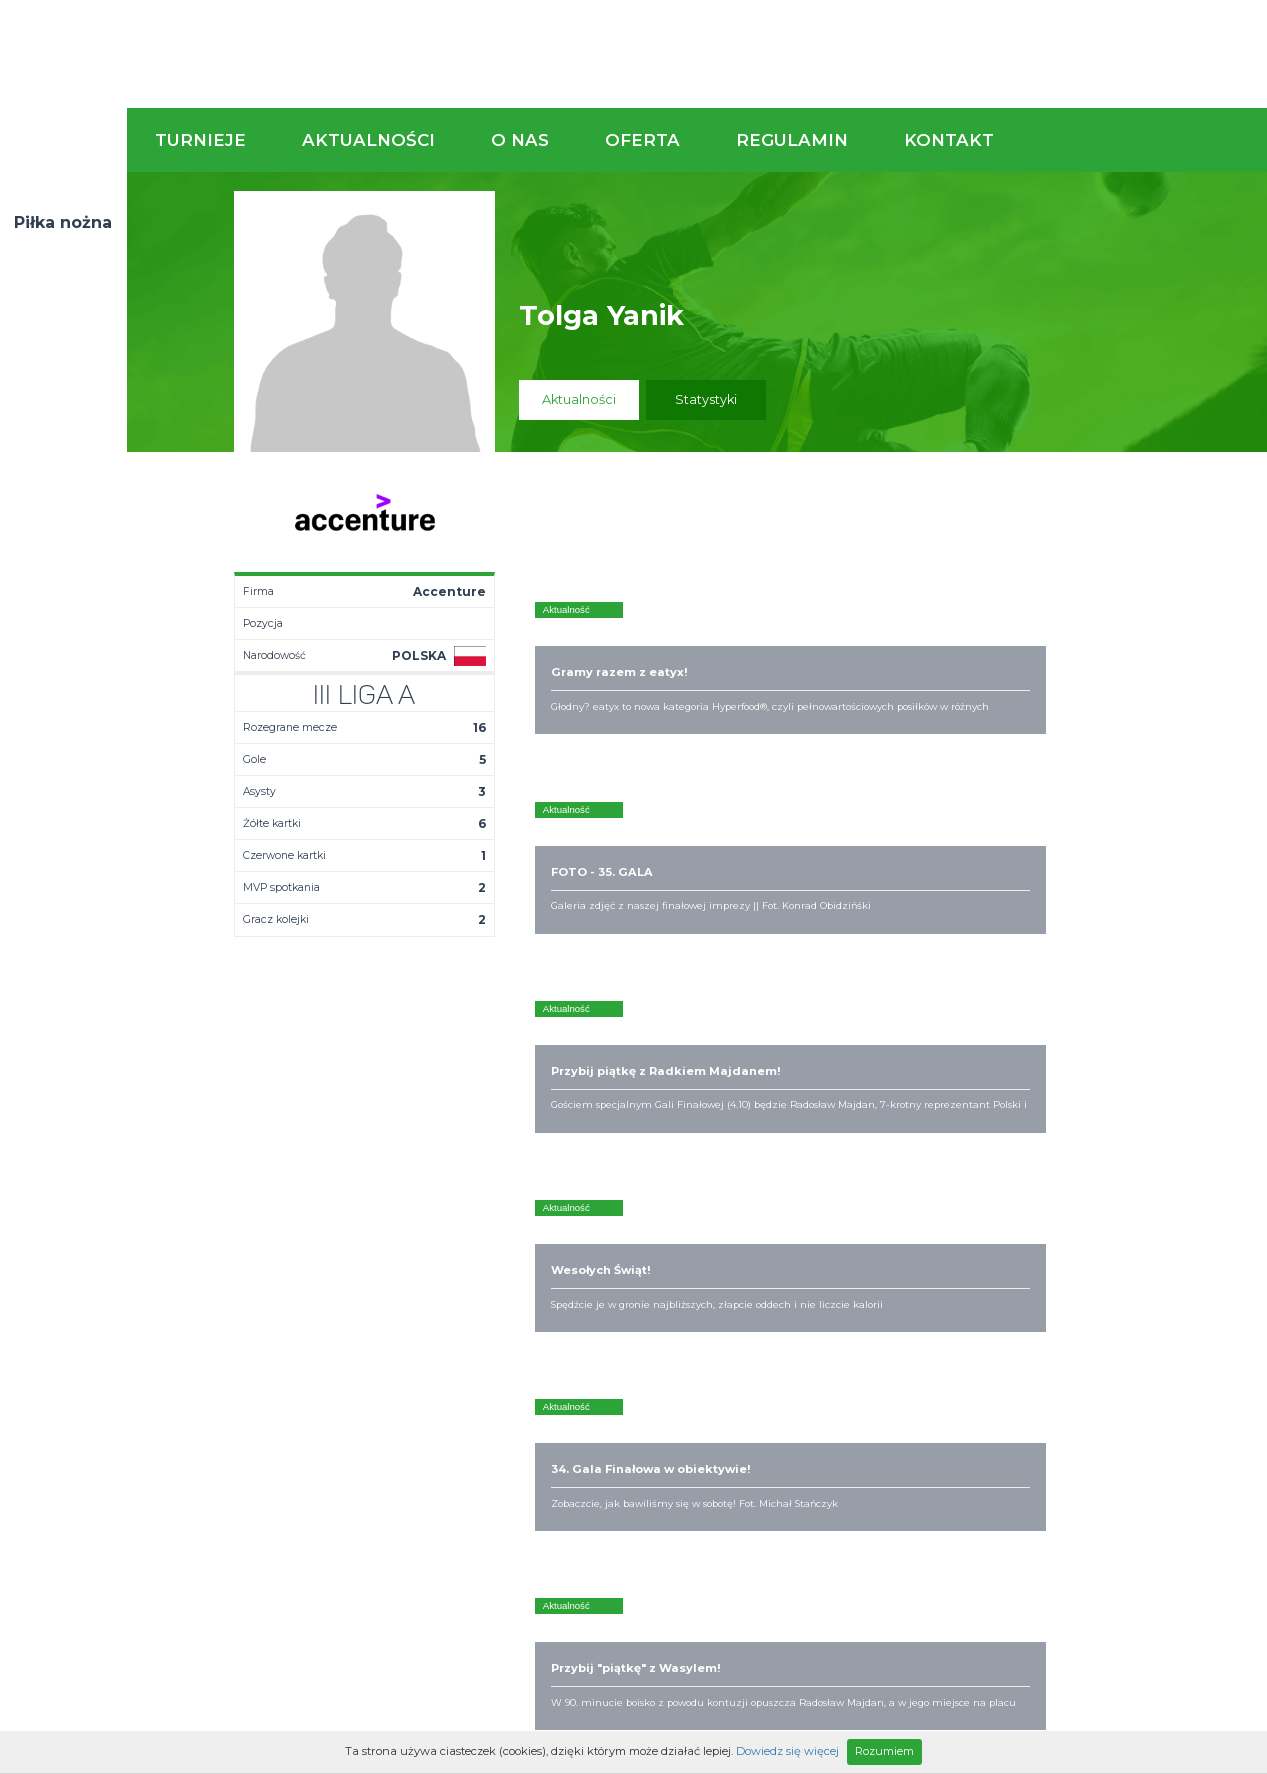 Image resolution: width=1267 pixels, height=1774 pixels. I want to click on Obsługa rozgrywek, so click(647, 1286).